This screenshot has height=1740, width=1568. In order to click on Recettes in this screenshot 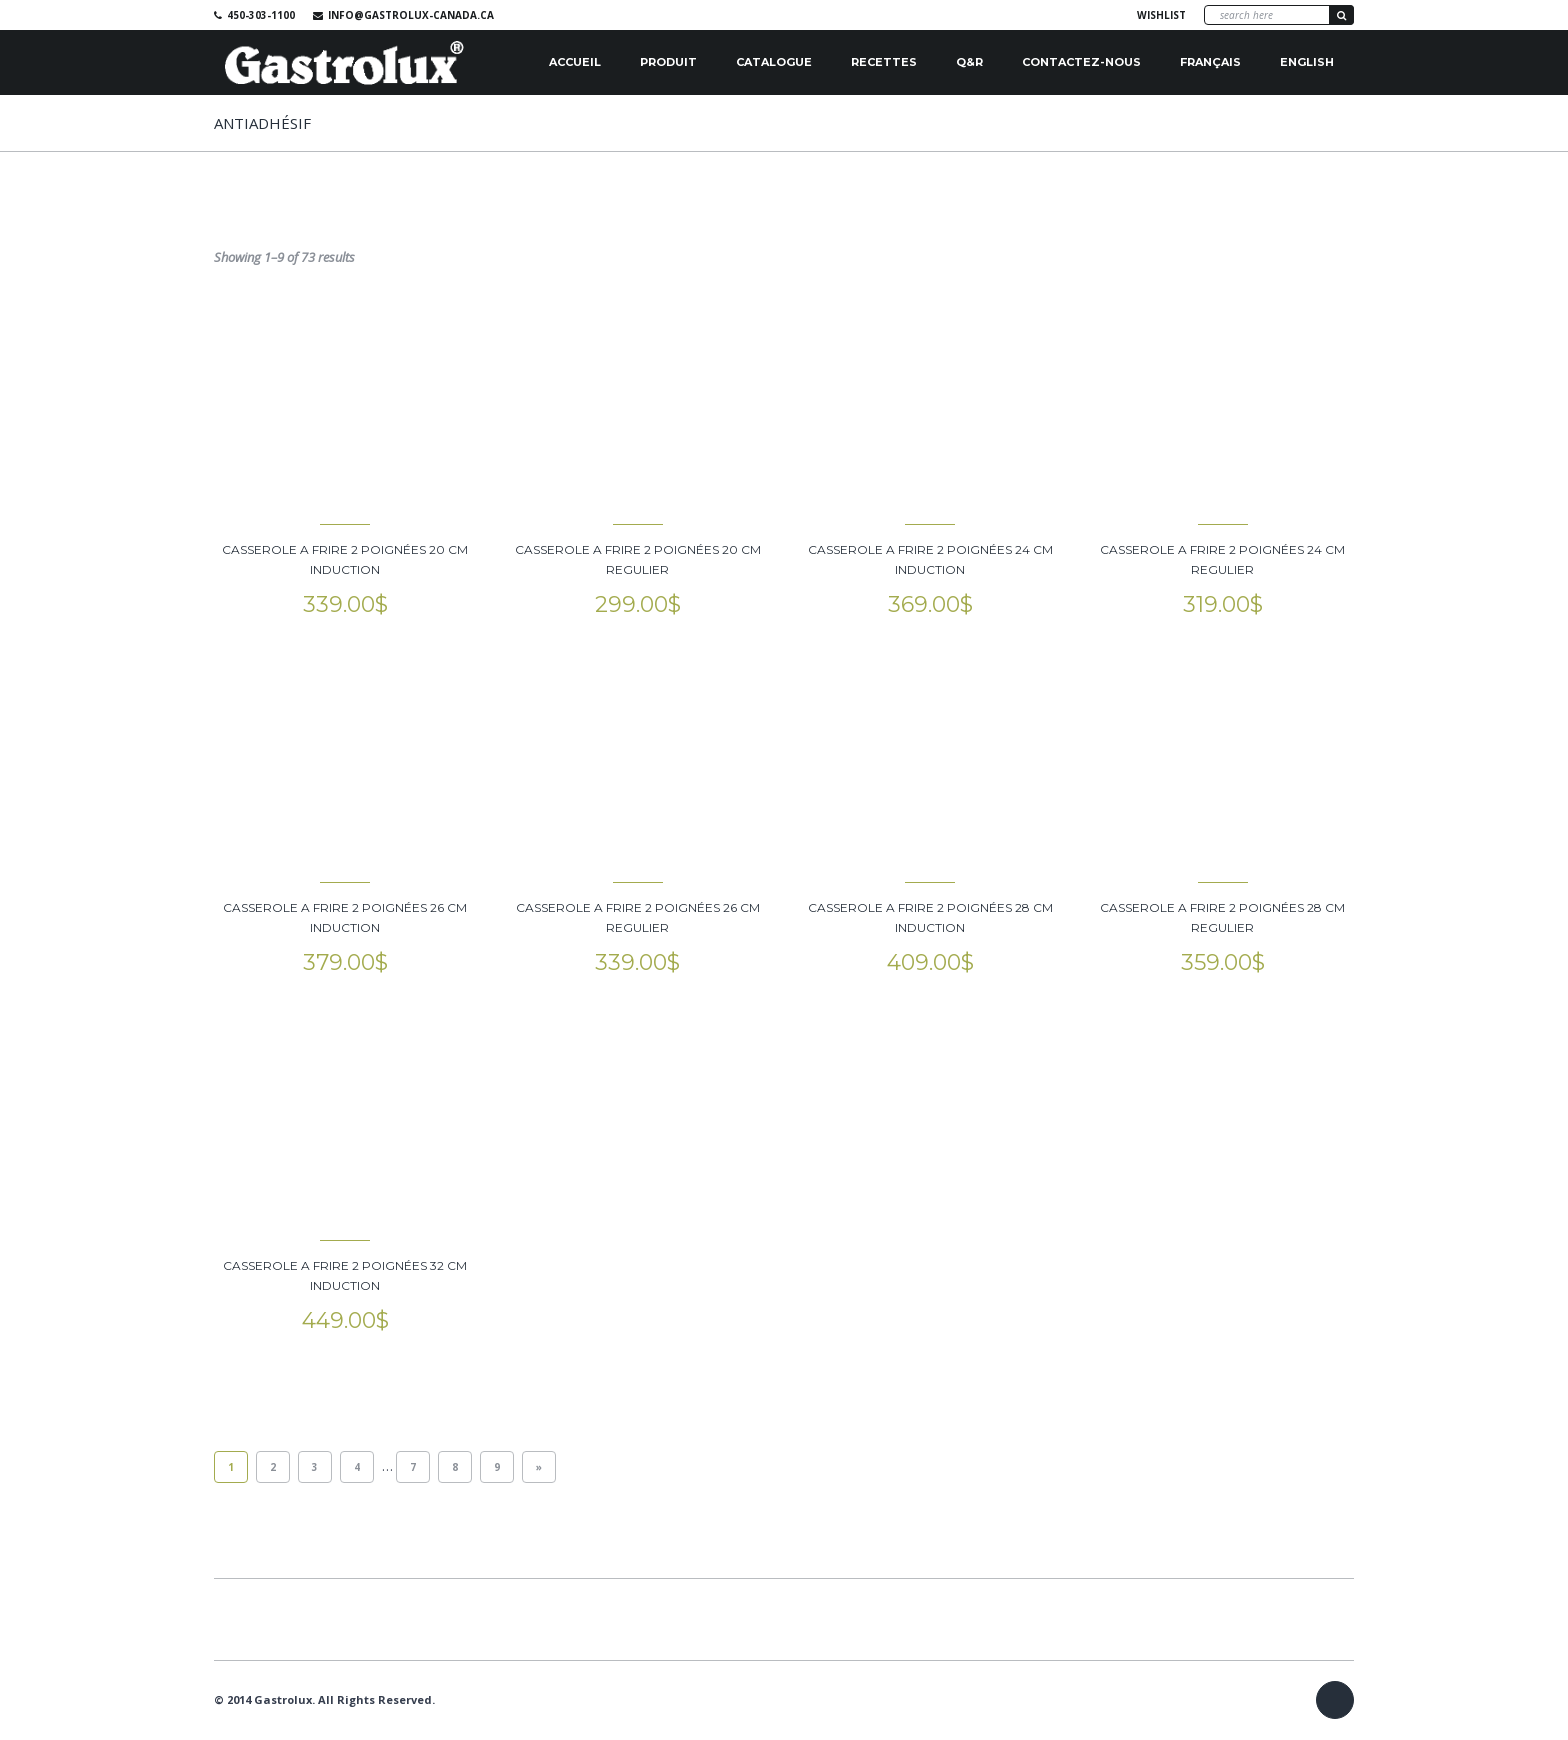, I will do `click(884, 62)`.